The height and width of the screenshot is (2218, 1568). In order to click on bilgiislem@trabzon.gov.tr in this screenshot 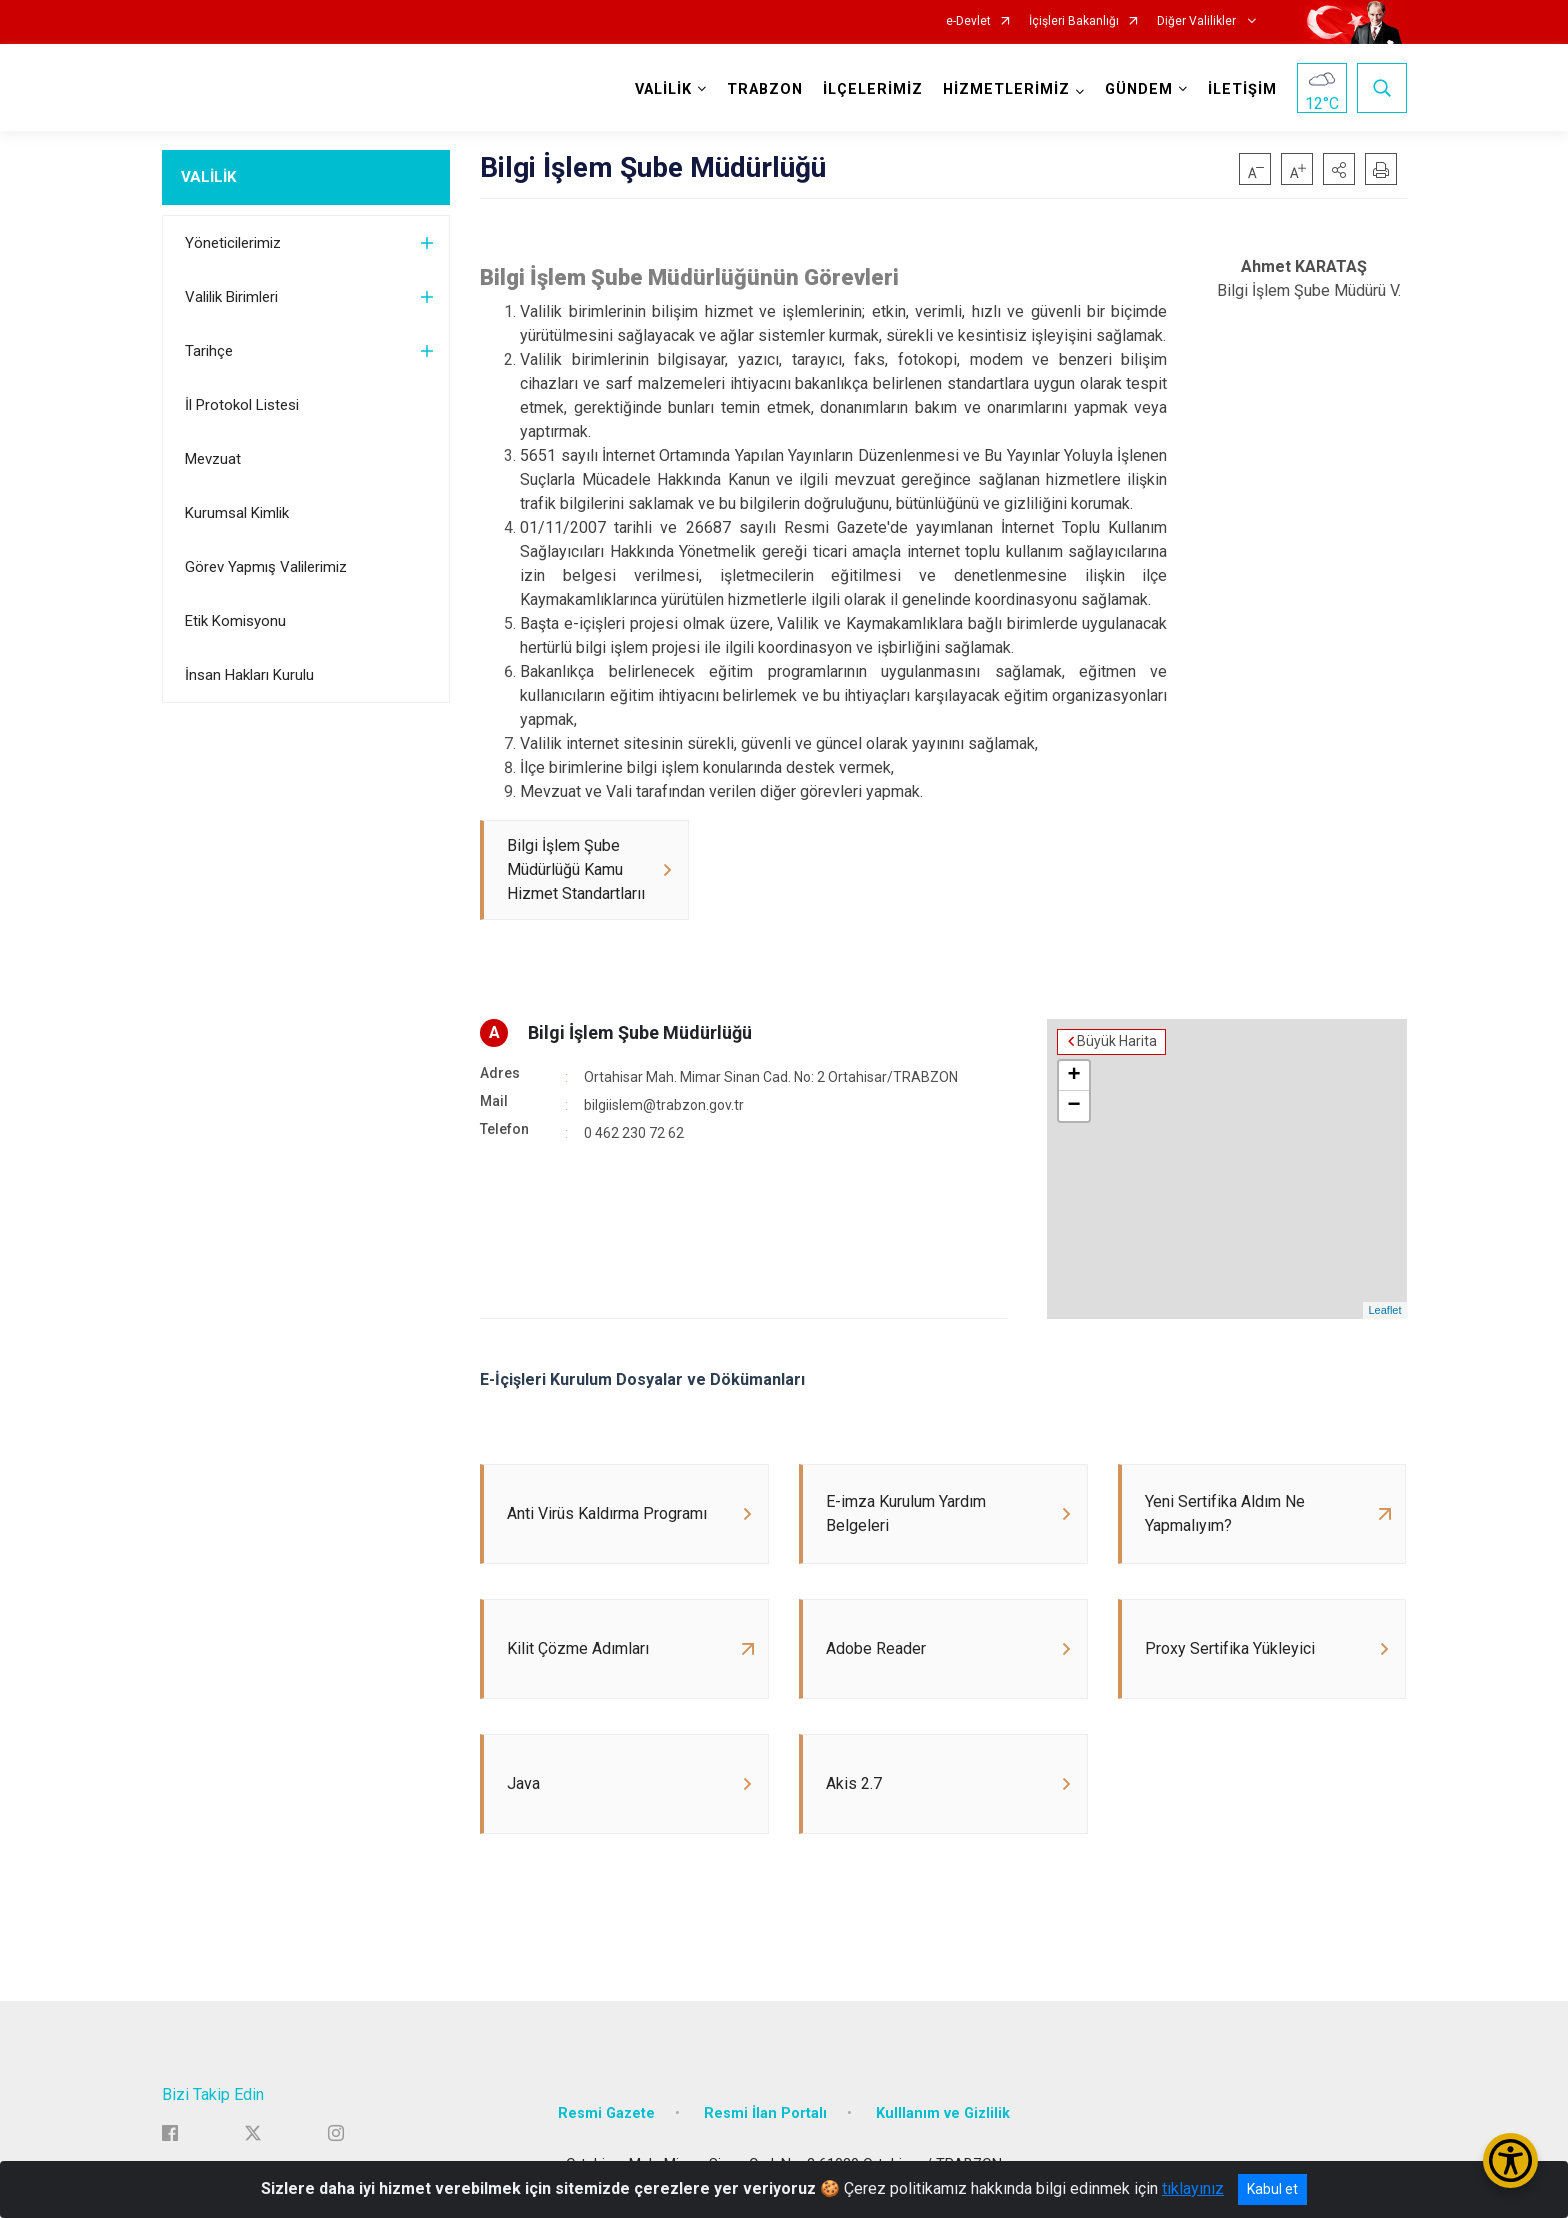, I will do `click(664, 1105)`.